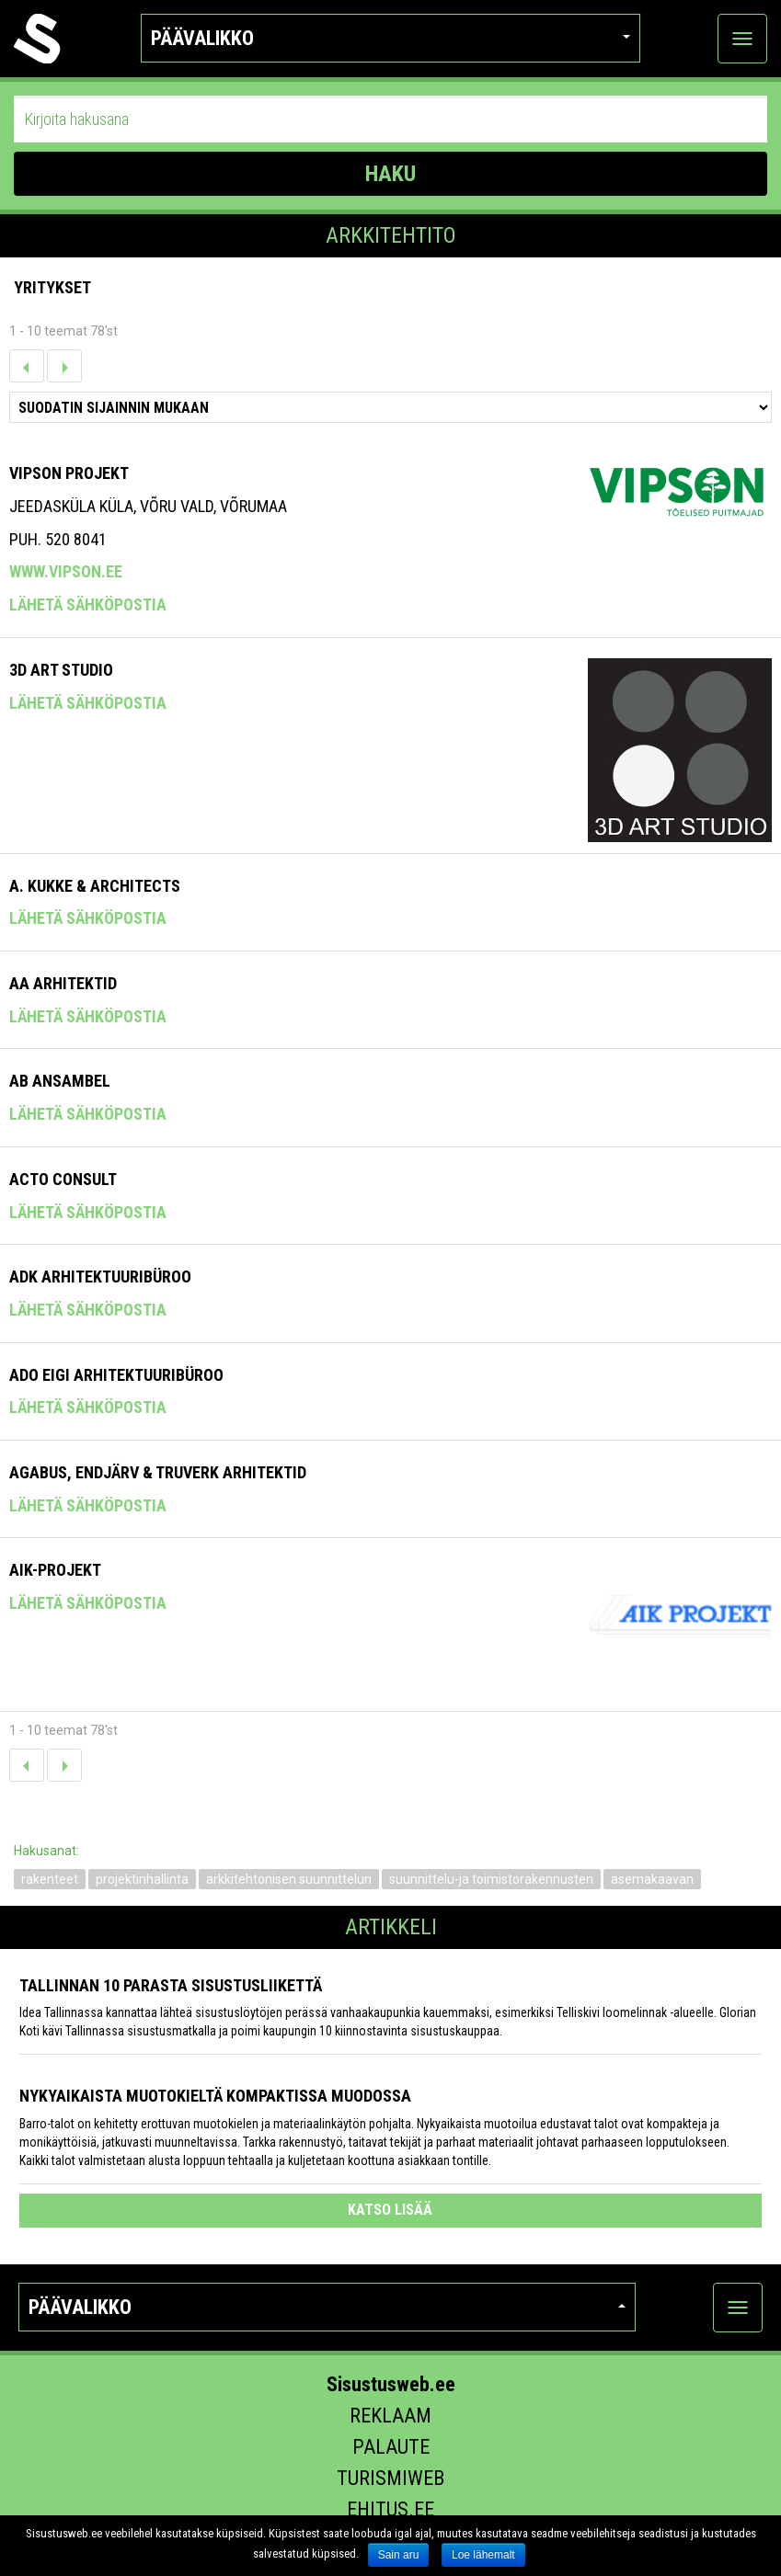  Describe the element at coordinates (390, 2478) in the screenshot. I see `Turismiweb` at that location.